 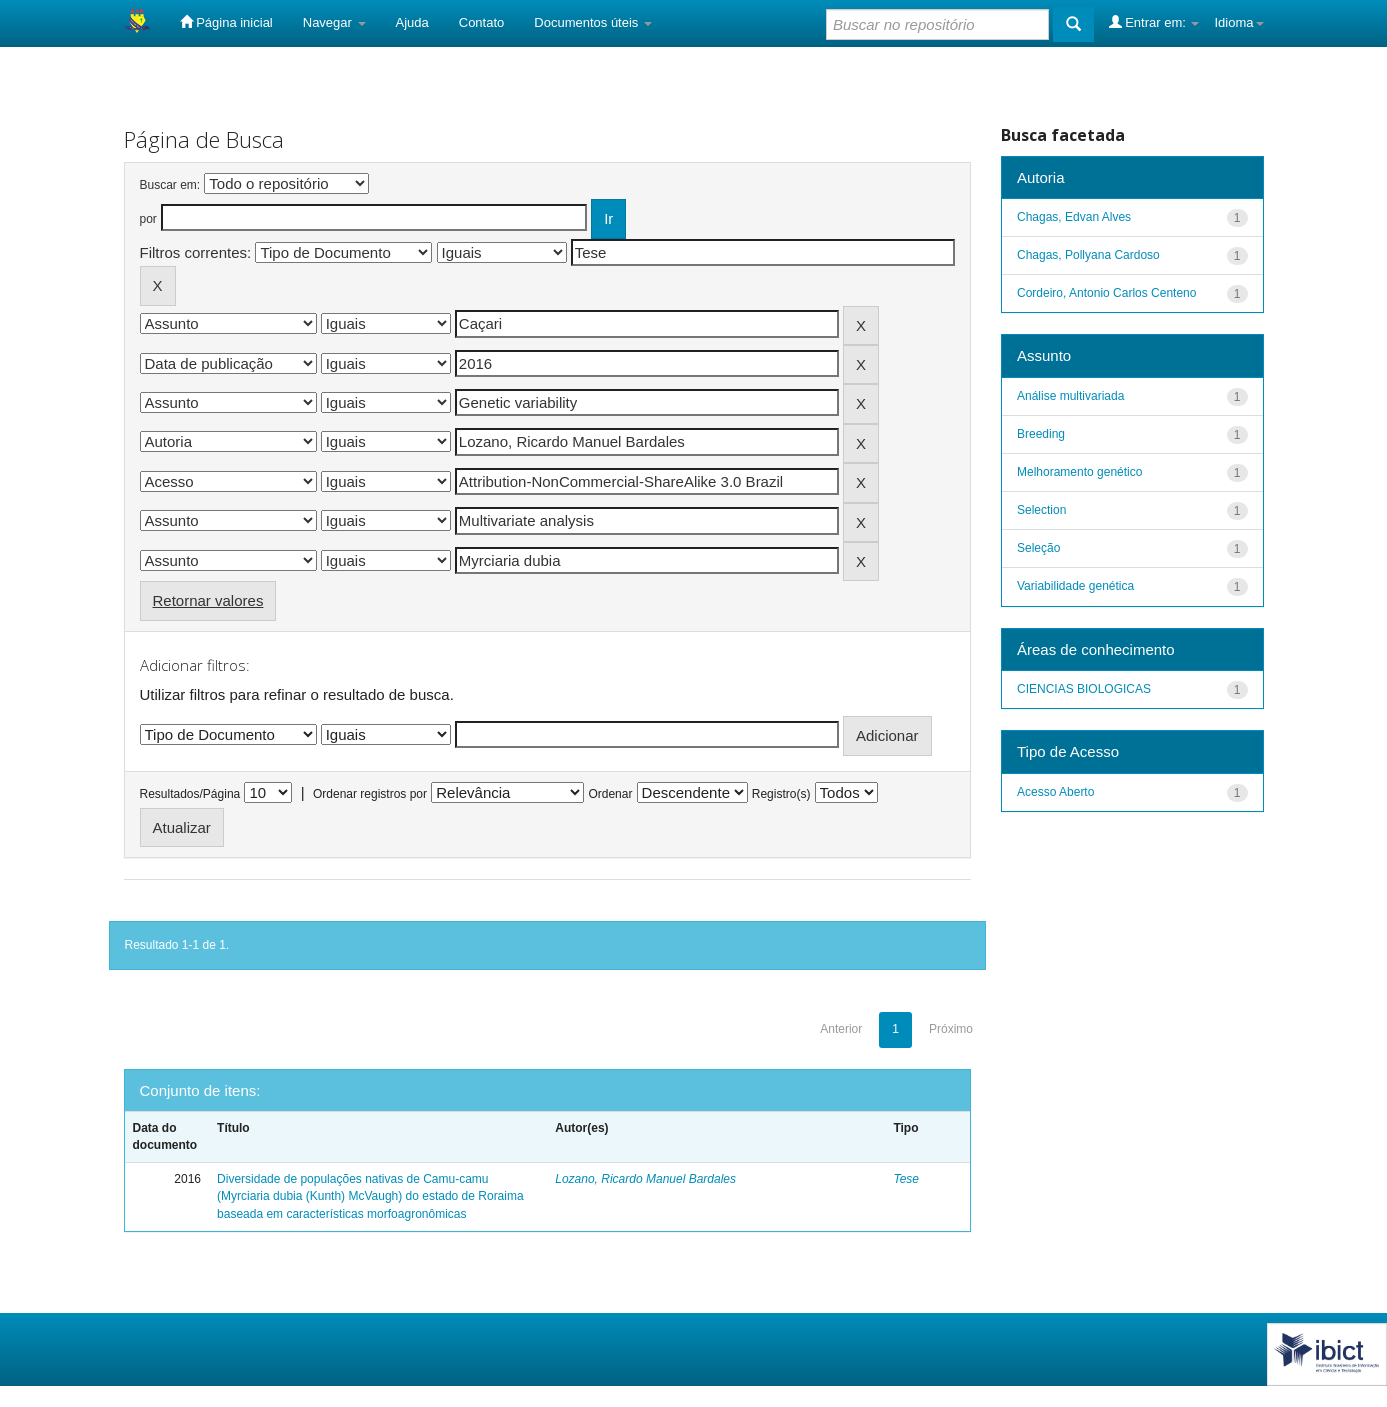 What do you see at coordinates (906, 1179) in the screenshot?
I see `Tese` at bounding box center [906, 1179].